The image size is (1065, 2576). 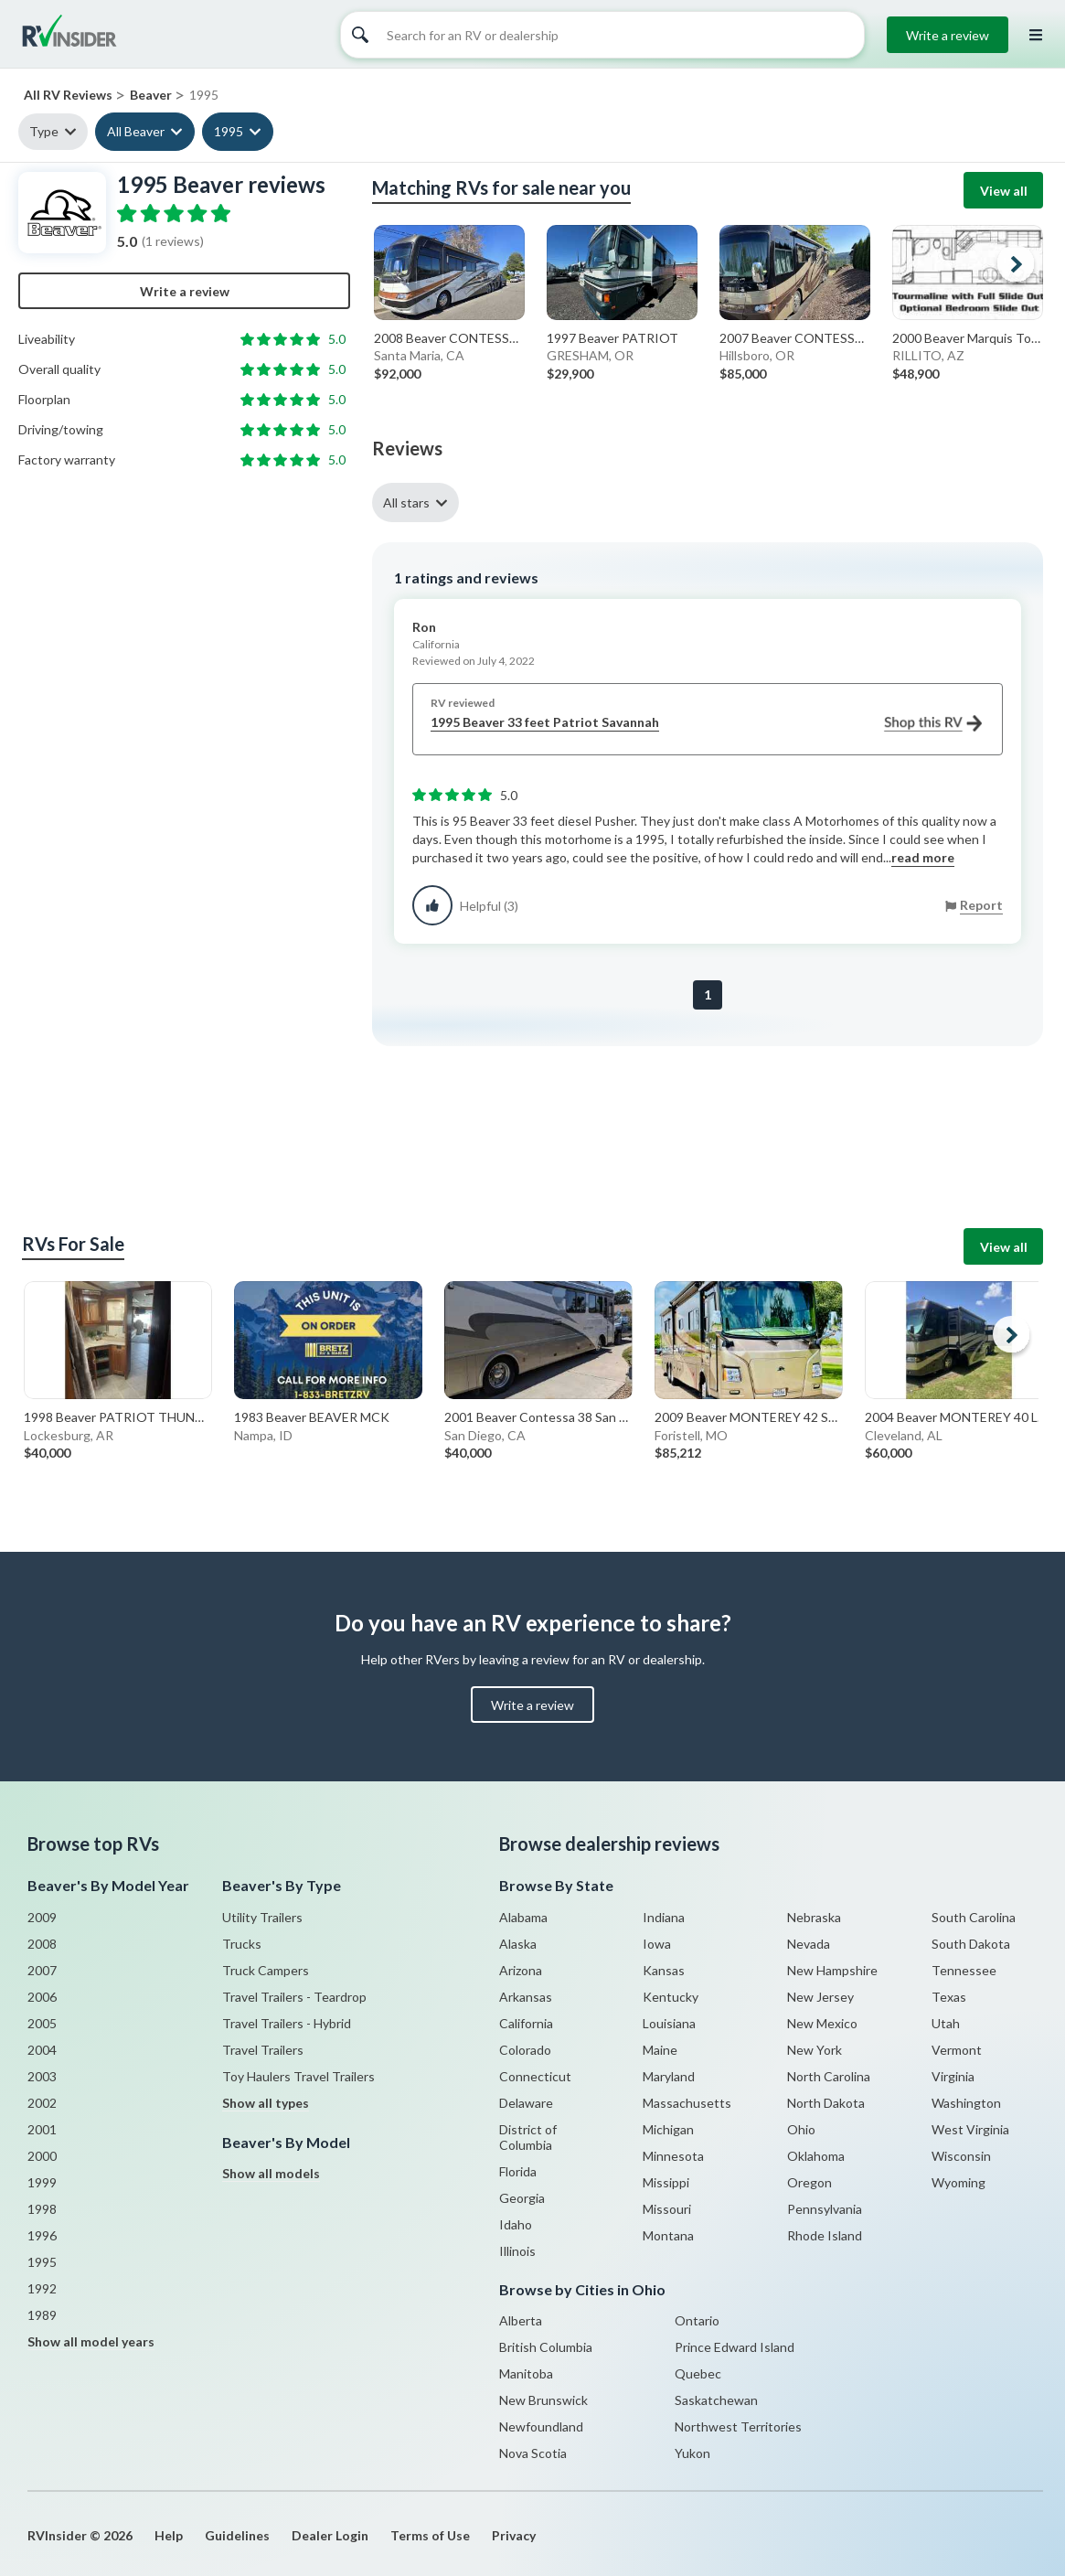 What do you see at coordinates (966, 2103) in the screenshot?
I see `Washington` at bounding box center [966, 2103].